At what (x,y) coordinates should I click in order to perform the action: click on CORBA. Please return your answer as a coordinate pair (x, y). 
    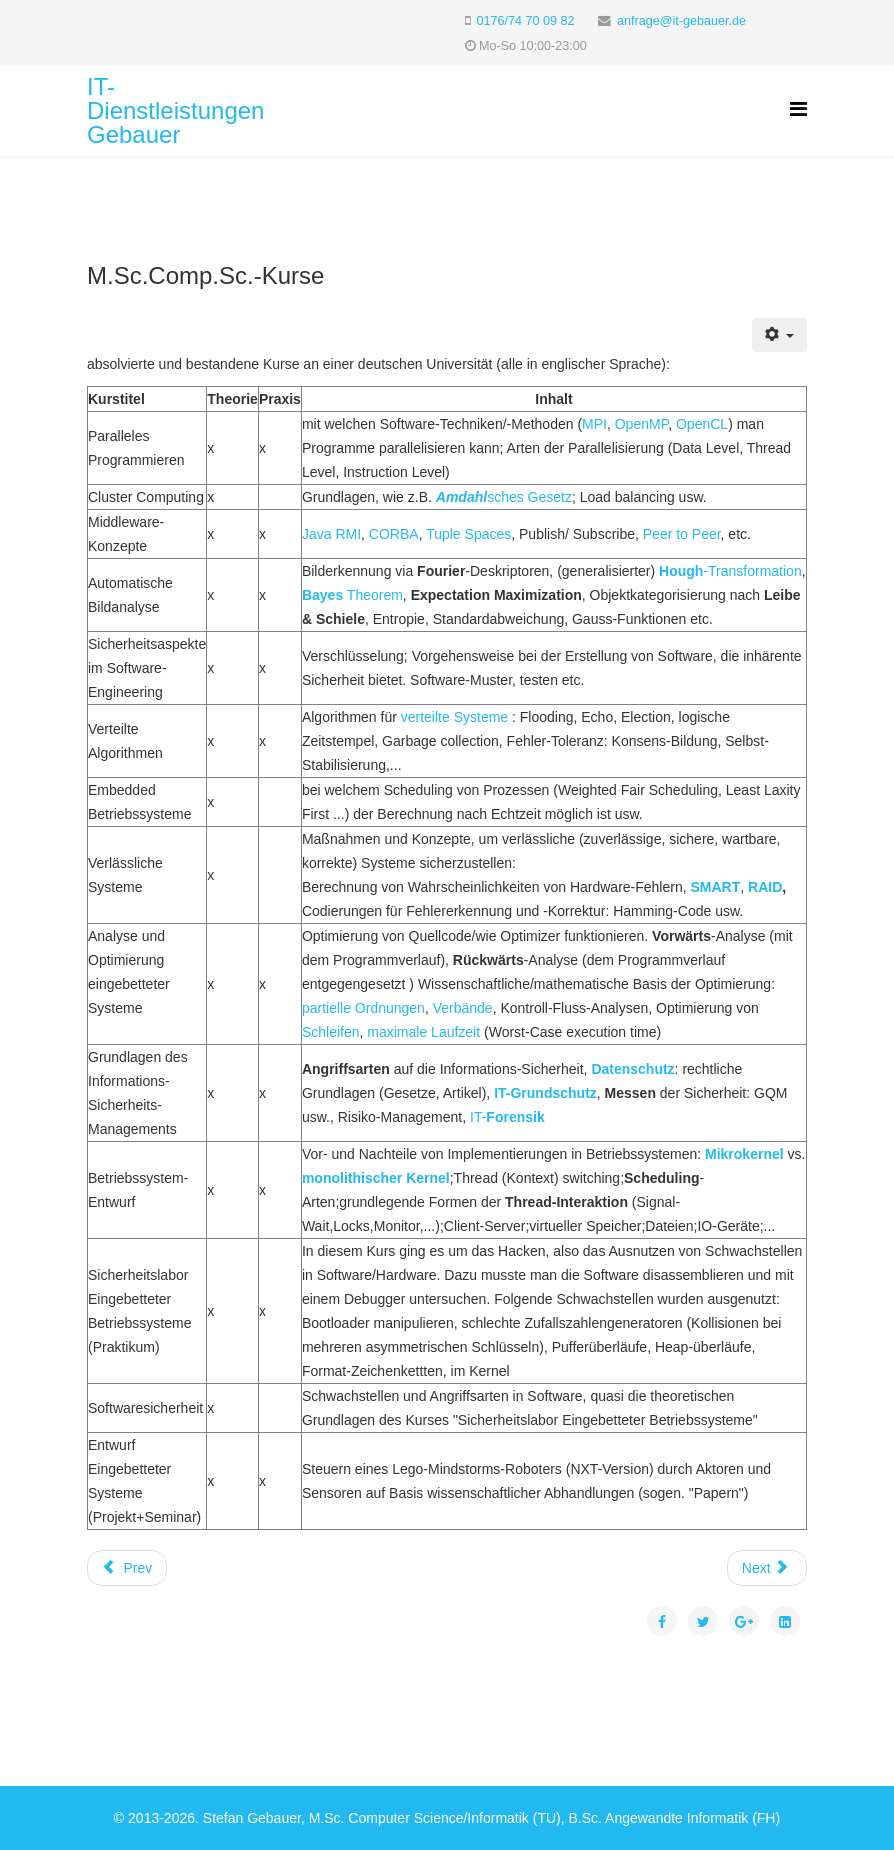
    Looking at the image, I should click on (394, 534).